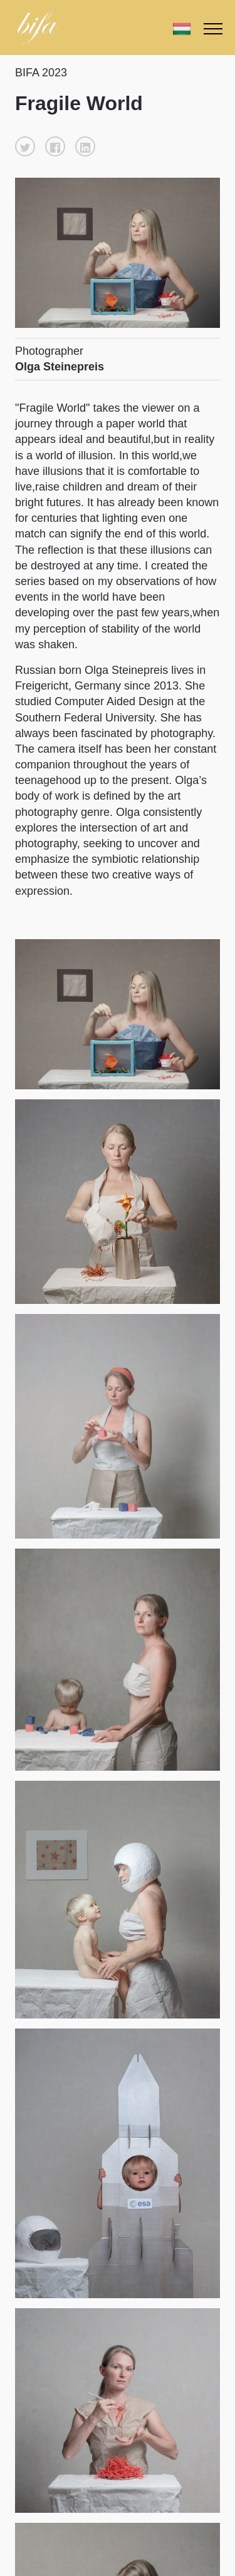 The height and width of the screenshot is (2576, 235). Describe the element at coordinates (25, 146) in the screenshot. I see `[button]` at that location.